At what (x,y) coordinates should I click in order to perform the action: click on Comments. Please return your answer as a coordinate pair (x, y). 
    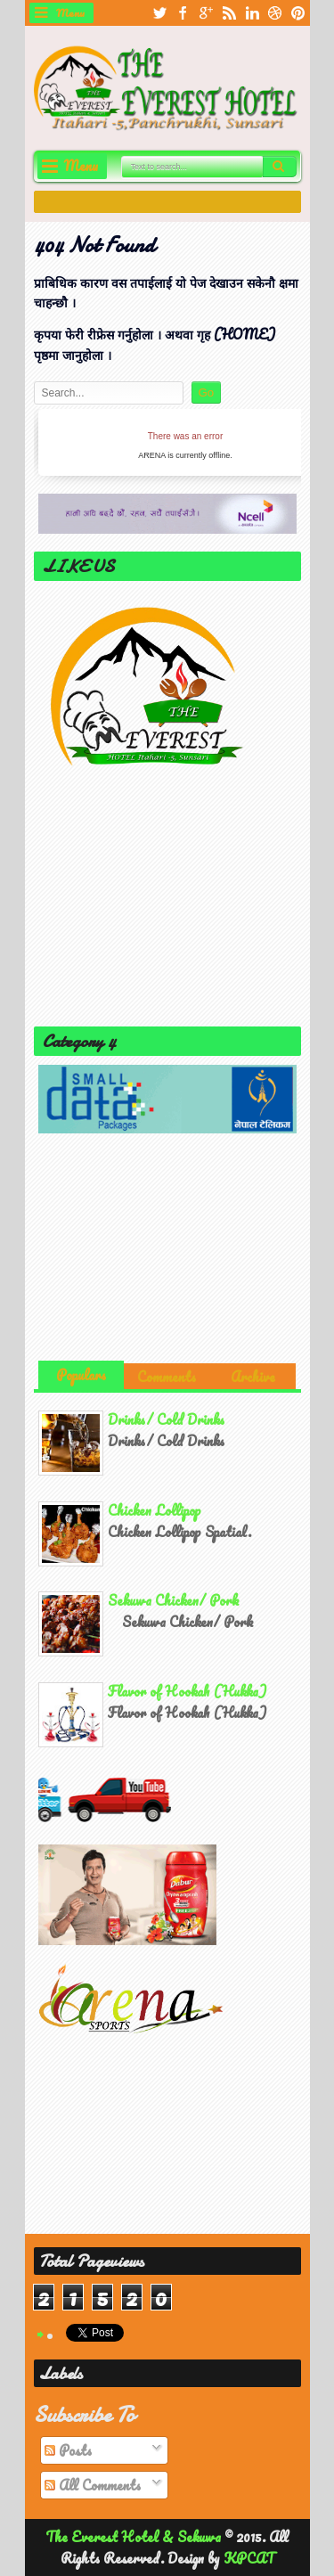
    Looking at the image, I should click on (166, 1376).